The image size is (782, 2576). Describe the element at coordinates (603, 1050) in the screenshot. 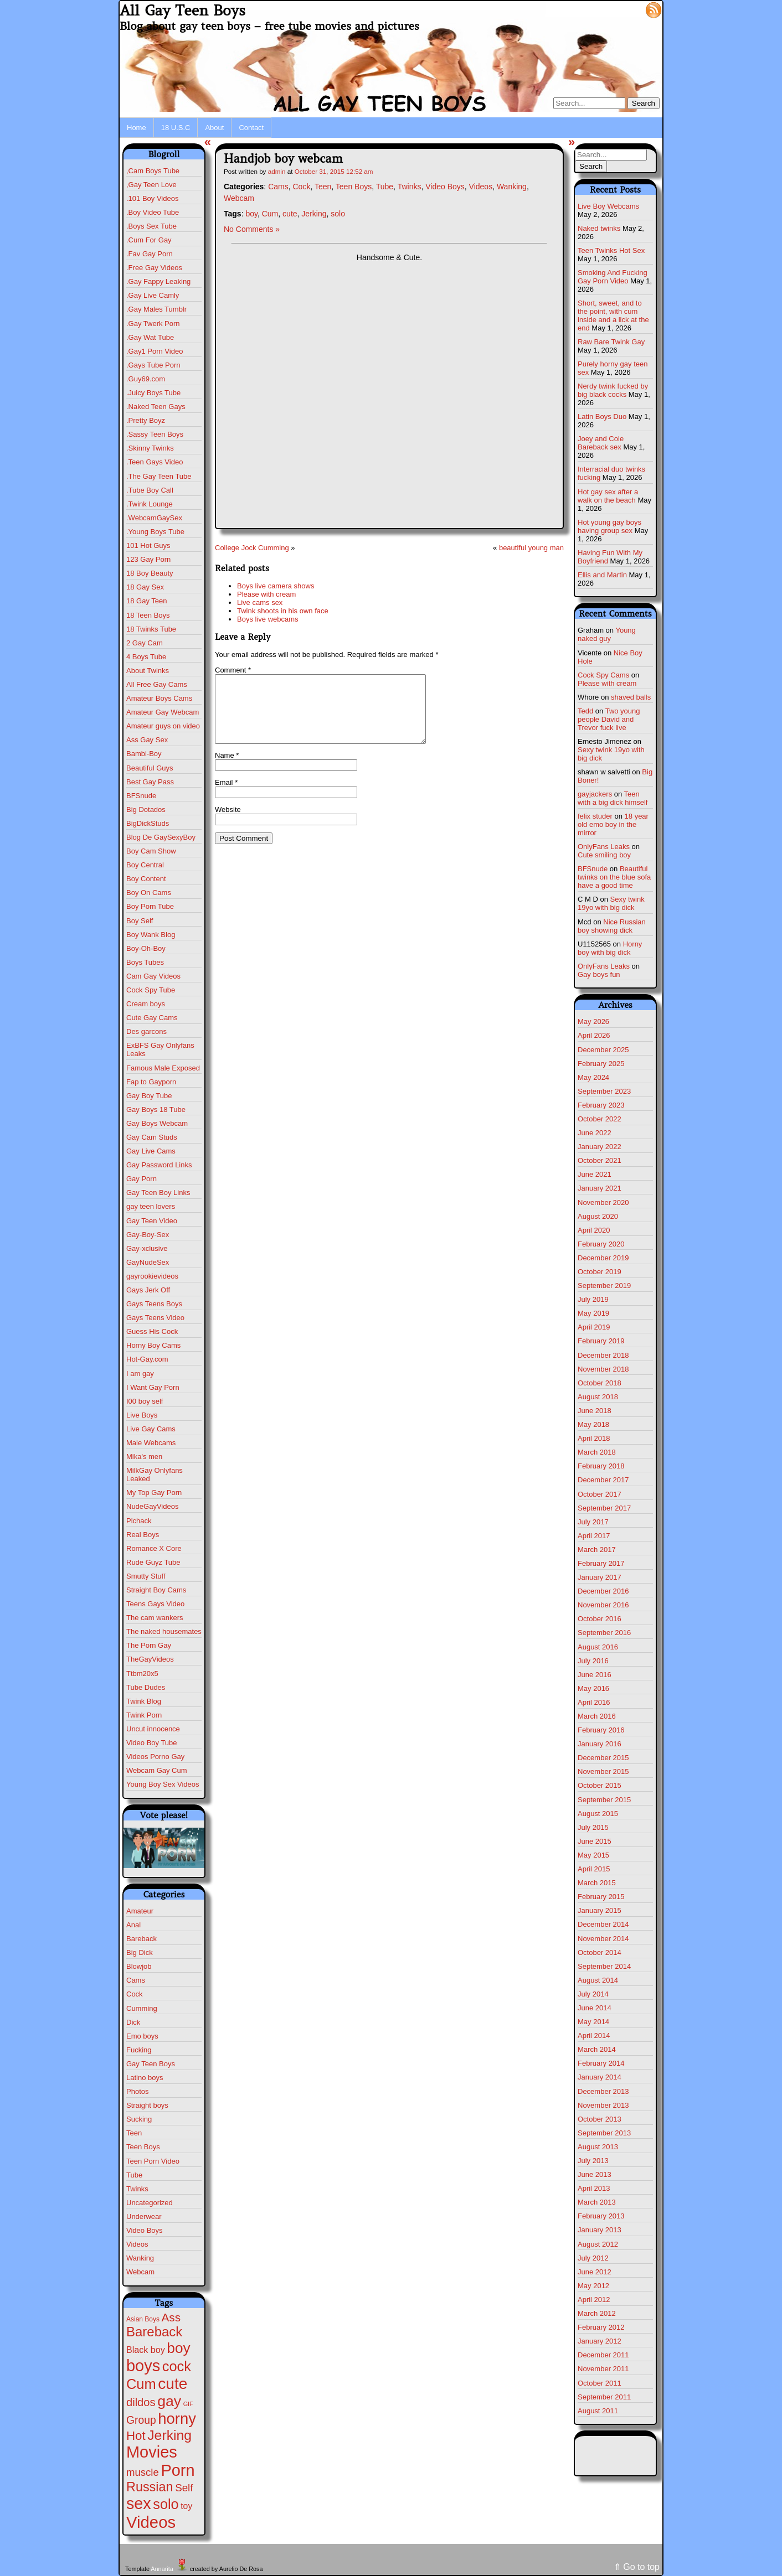

I see `December 2025` at that location.